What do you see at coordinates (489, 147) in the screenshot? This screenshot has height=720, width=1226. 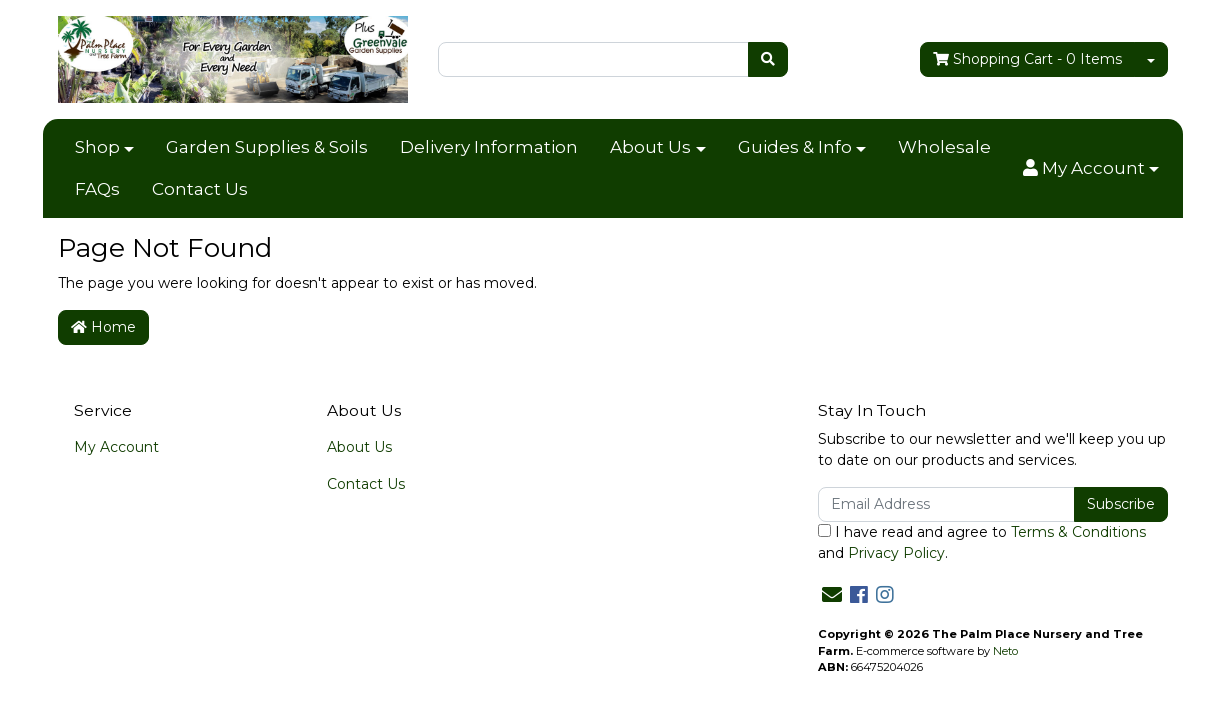 I see `Delivery Information` at bounding box center [489, 147].